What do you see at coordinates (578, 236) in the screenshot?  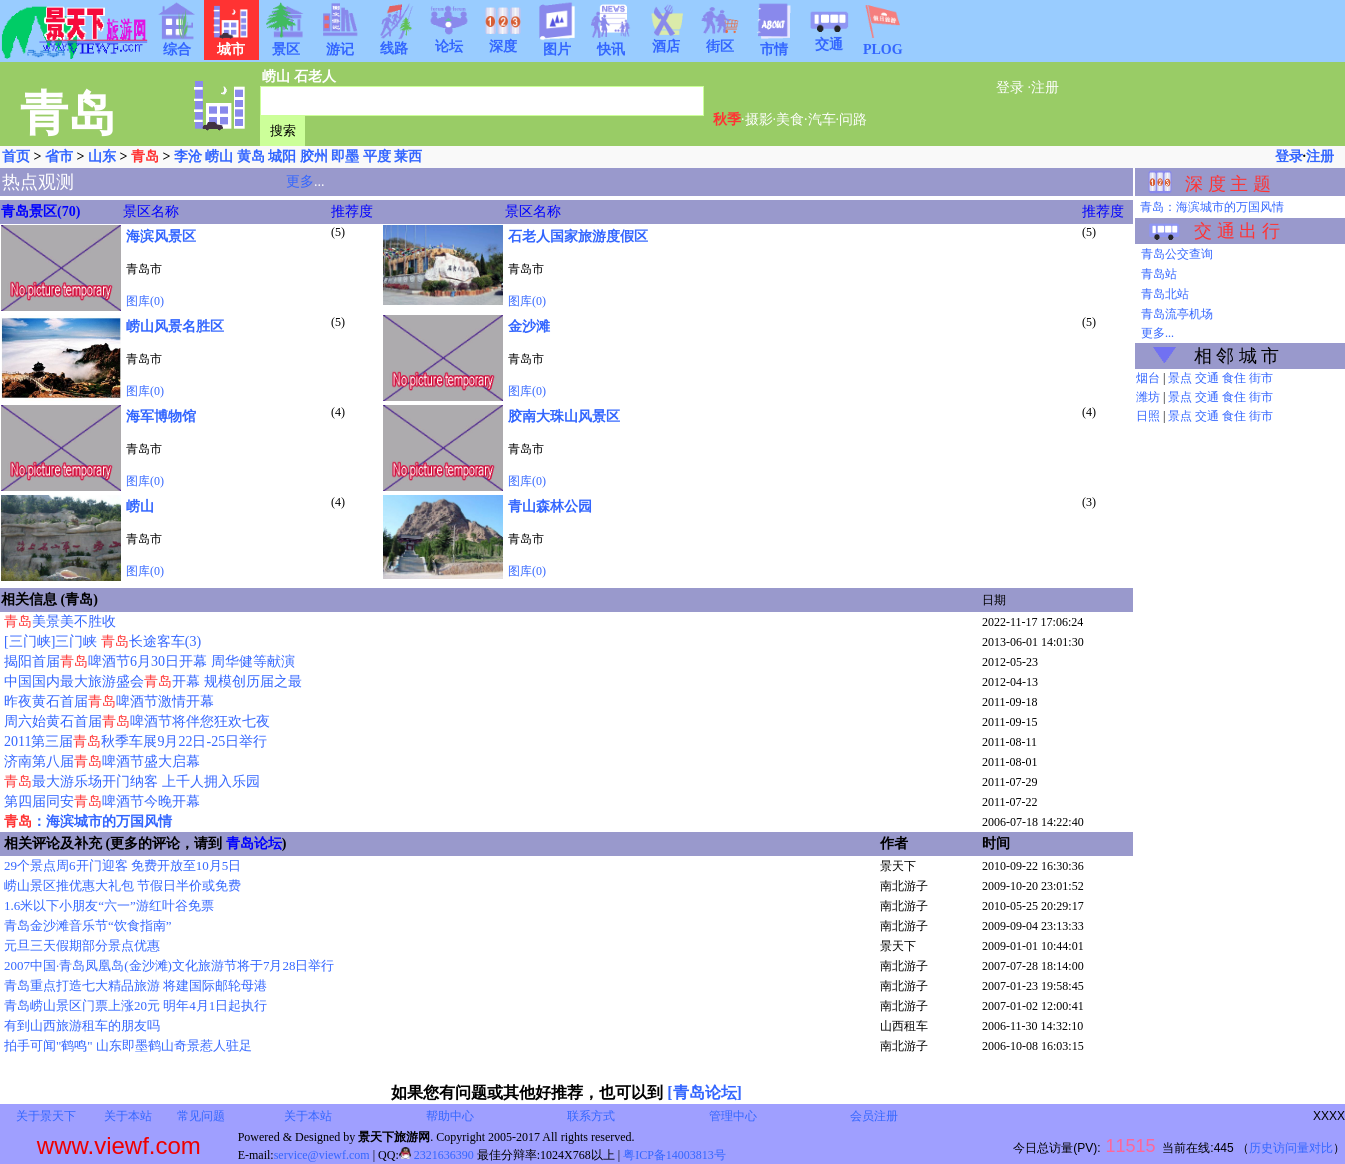 I see `石老人国家旅游度假区` at bounding box center [578, 236].